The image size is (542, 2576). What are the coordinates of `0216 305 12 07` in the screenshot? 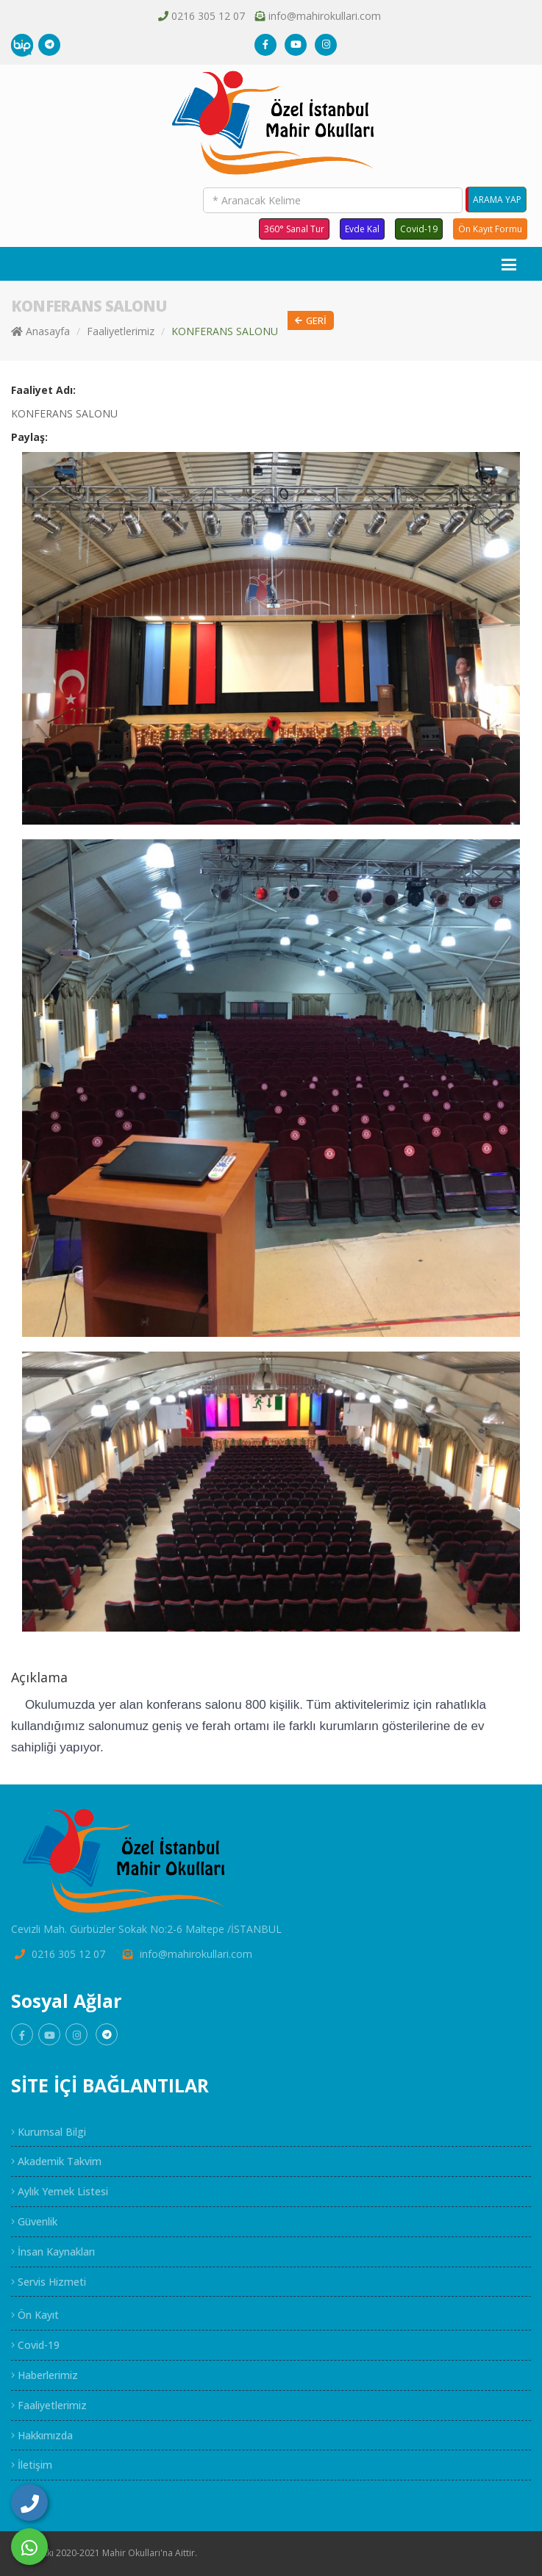 It's located at (208, 16).